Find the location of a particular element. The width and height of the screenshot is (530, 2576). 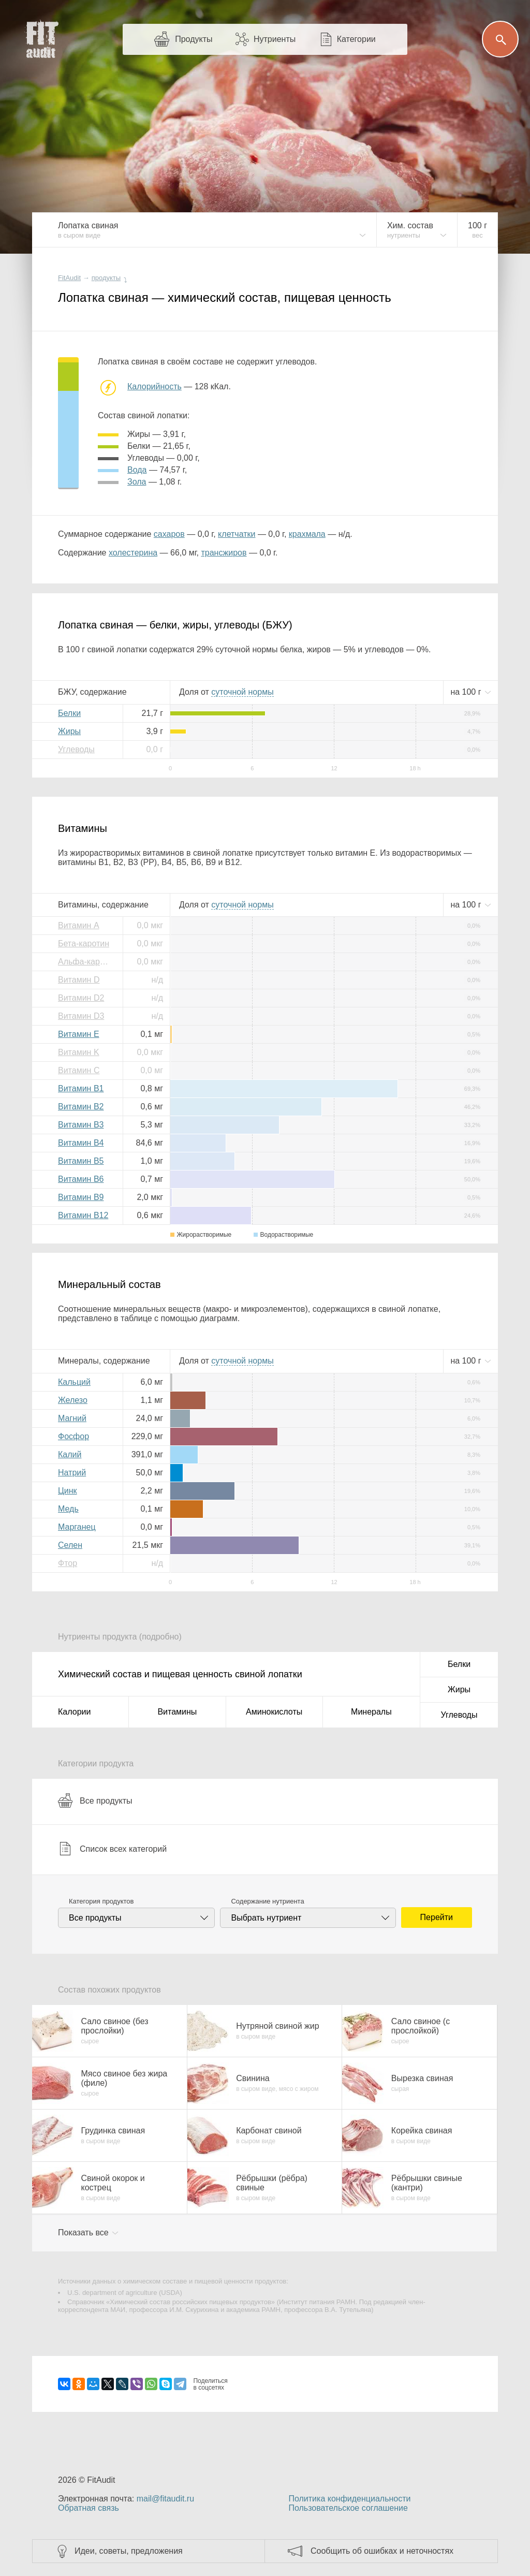

Железо is located at coordinates (72, 1400).